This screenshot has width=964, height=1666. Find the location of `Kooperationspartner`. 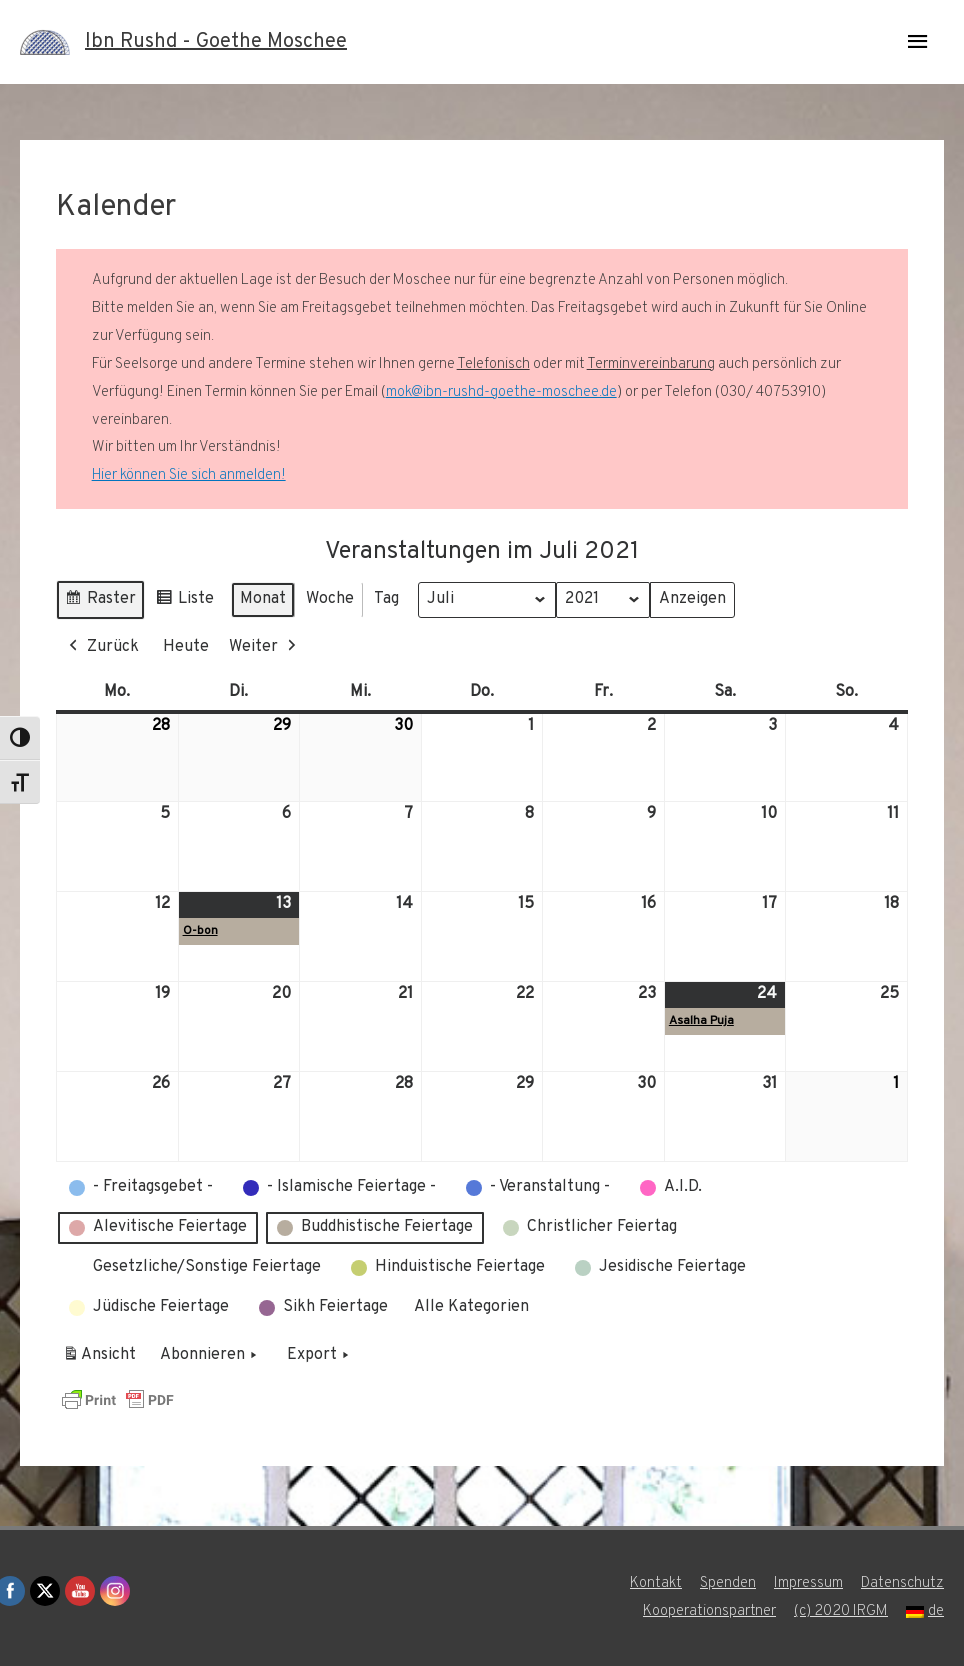

Kooperationspartner is located at coordinates (709, 1611).